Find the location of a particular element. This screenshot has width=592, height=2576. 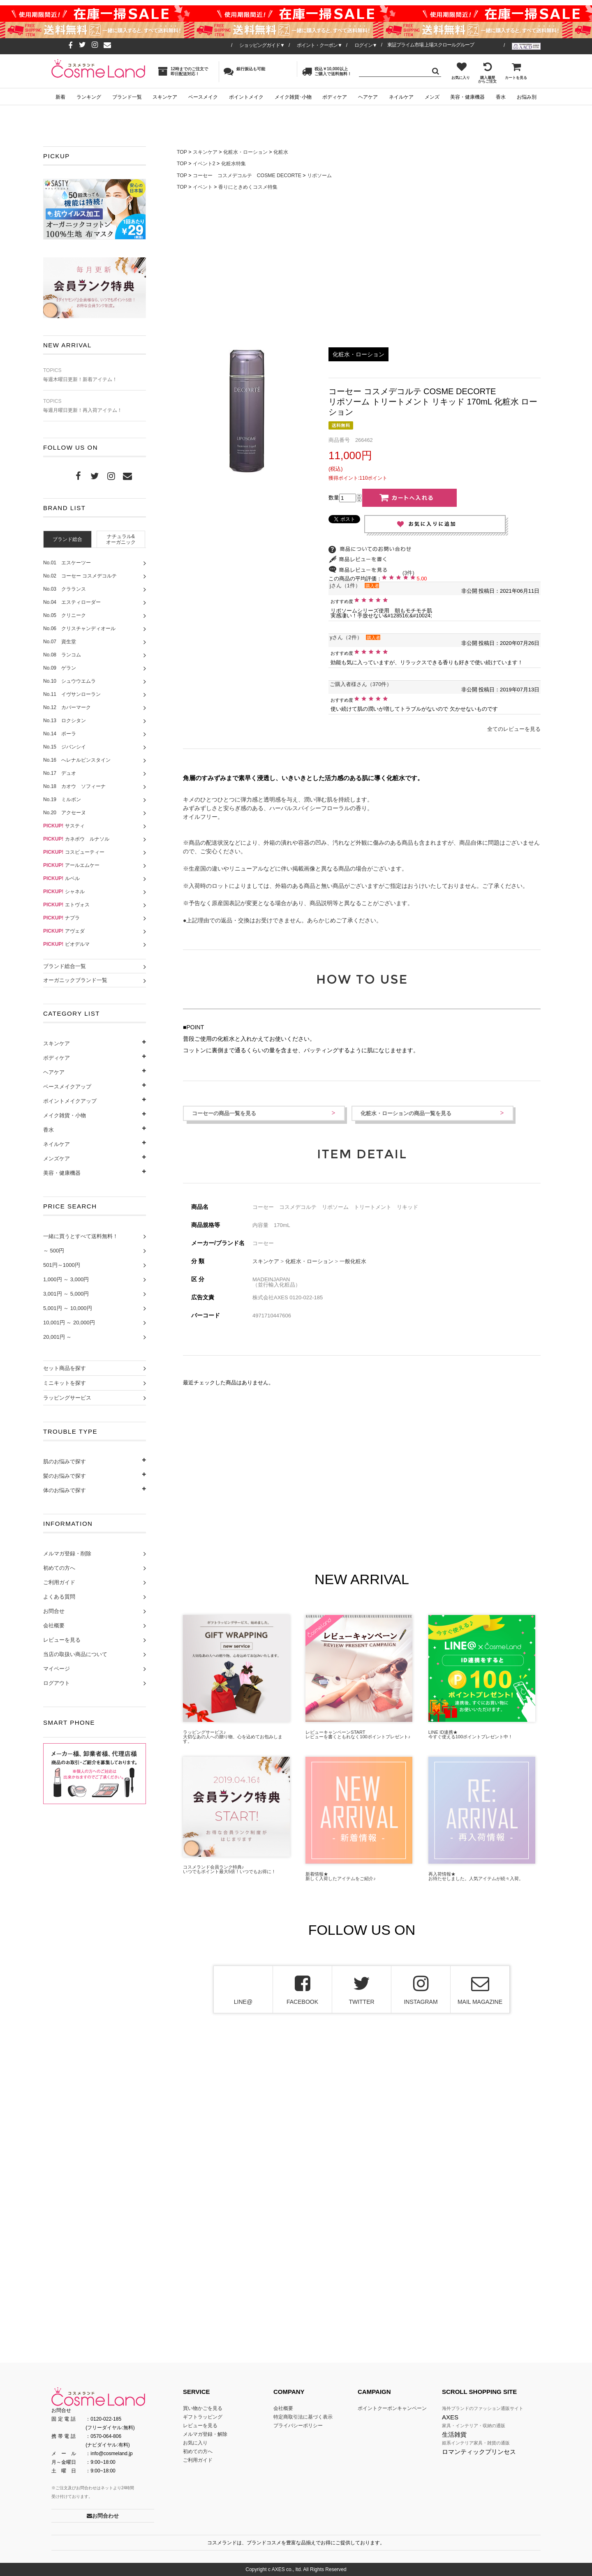

ルベル is located at coordinates (61, 878).